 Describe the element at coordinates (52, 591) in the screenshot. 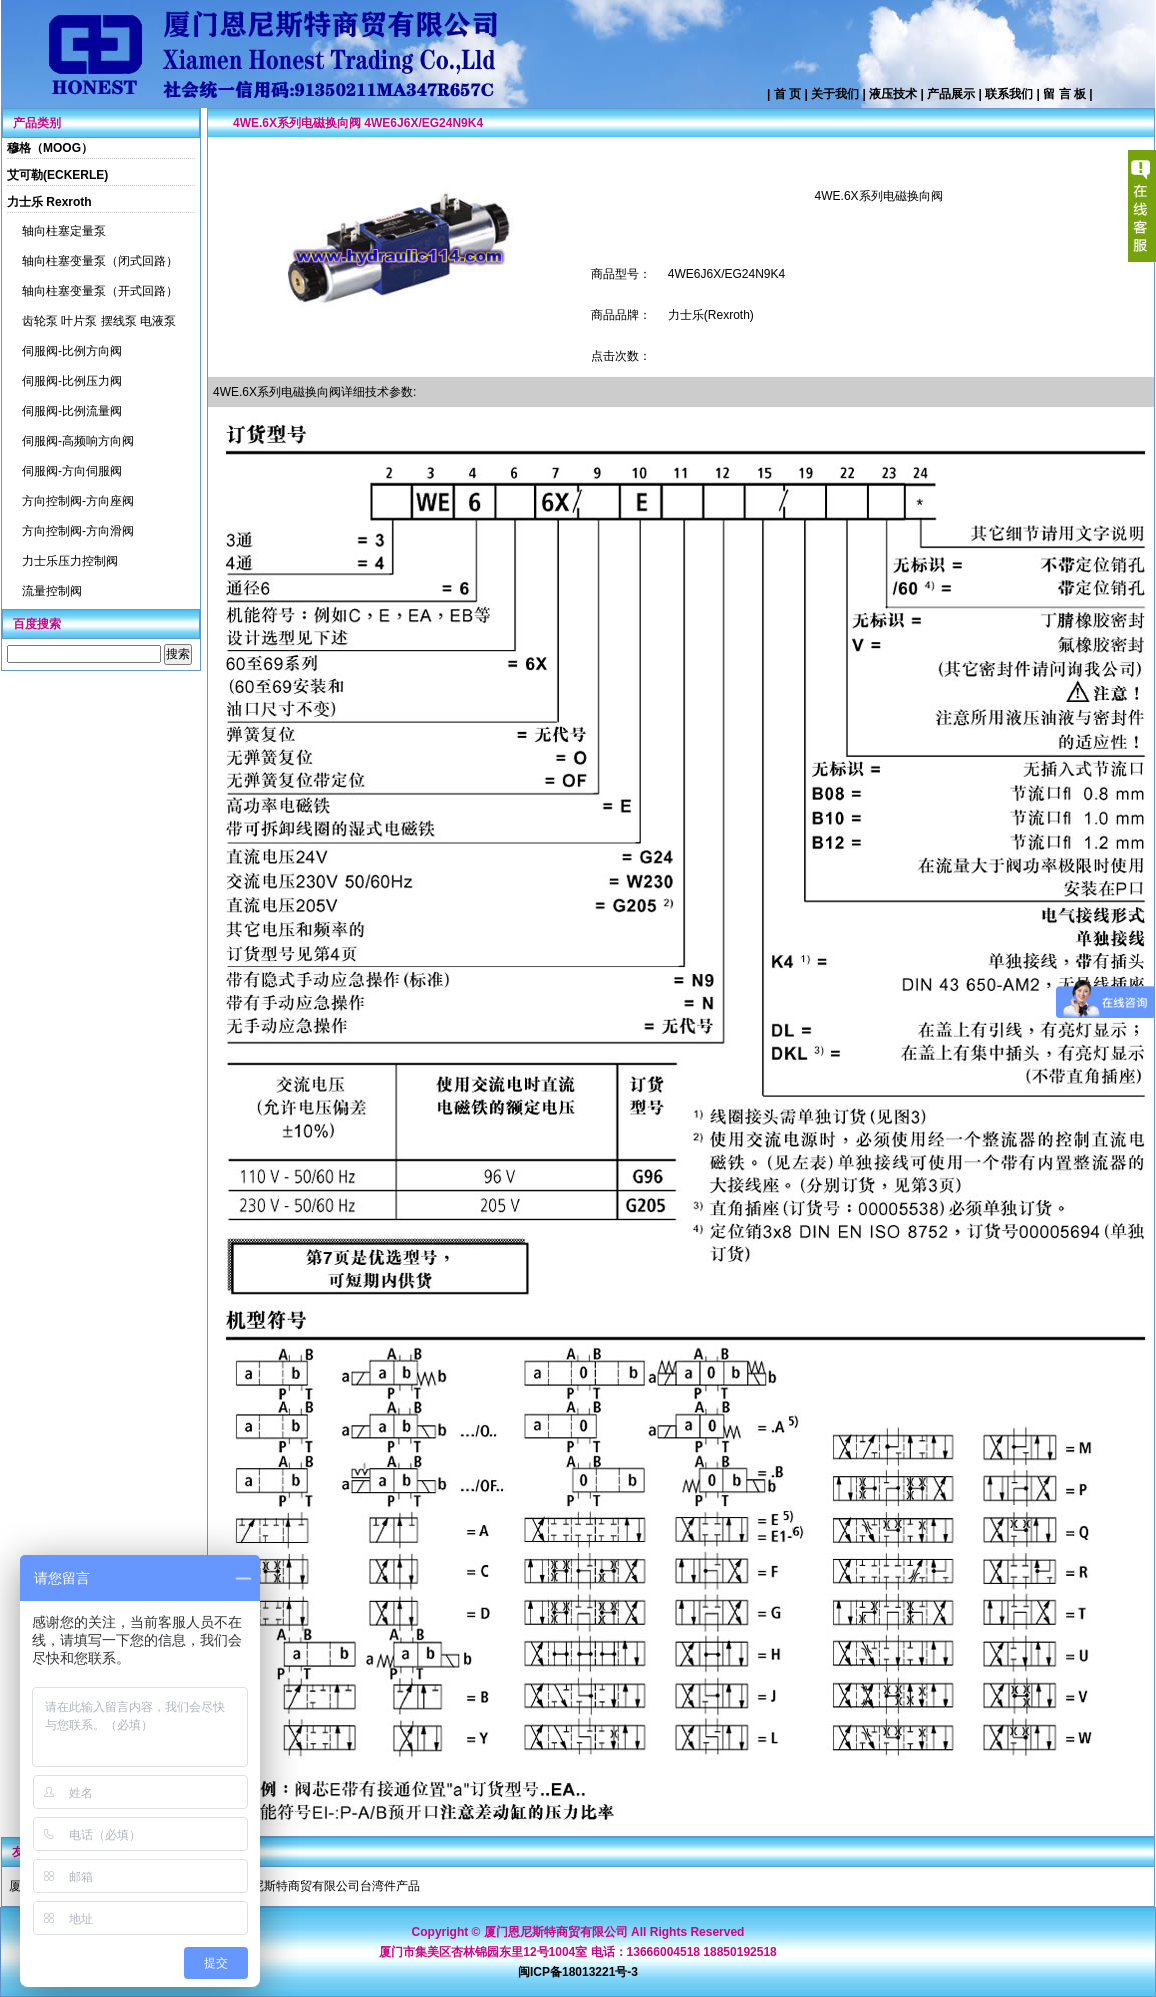

I see `流量控制阀` at that location.